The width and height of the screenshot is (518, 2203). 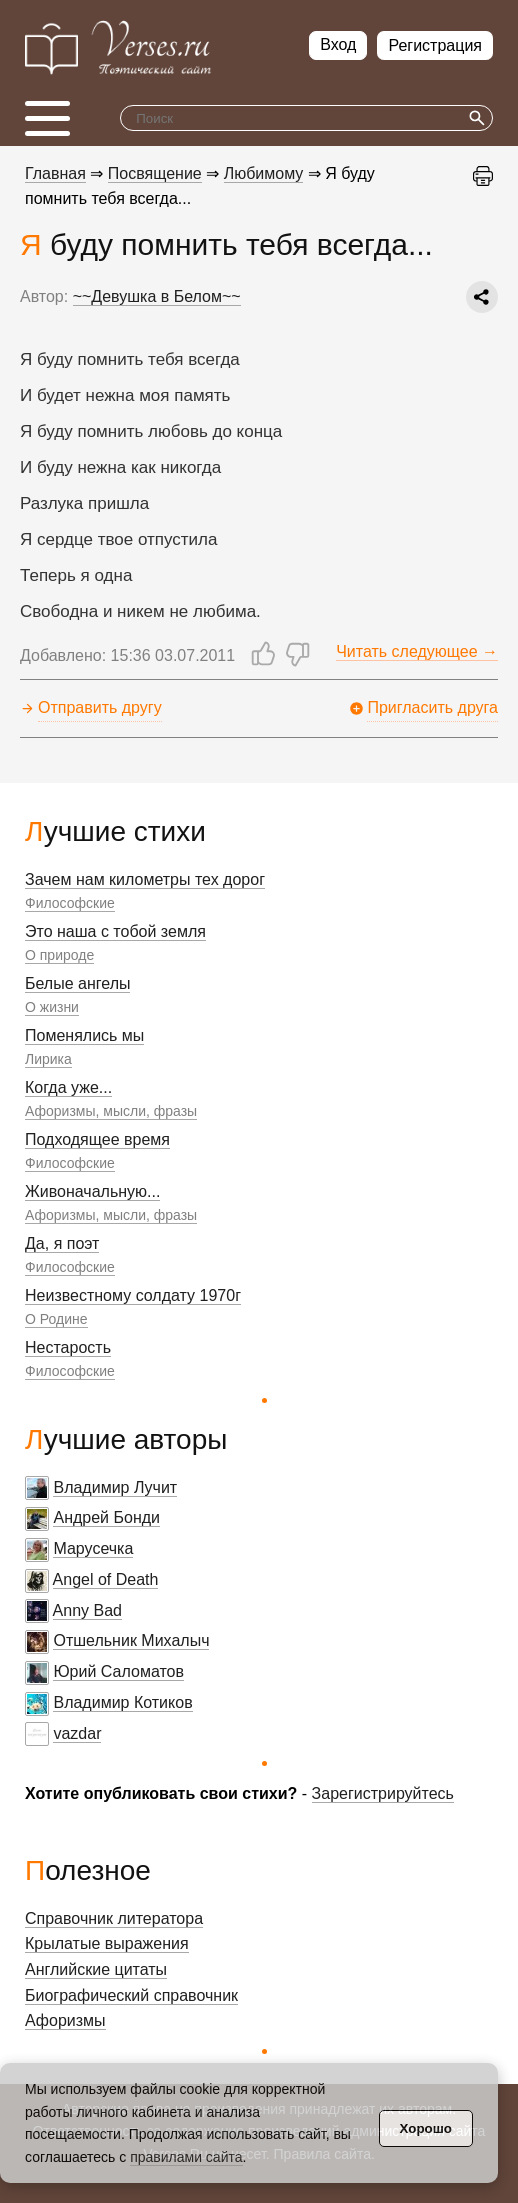 What do you see at coordinates (77, 1733) in the screenshot?
I see `vazdar` at bounding box center [77, 1733].